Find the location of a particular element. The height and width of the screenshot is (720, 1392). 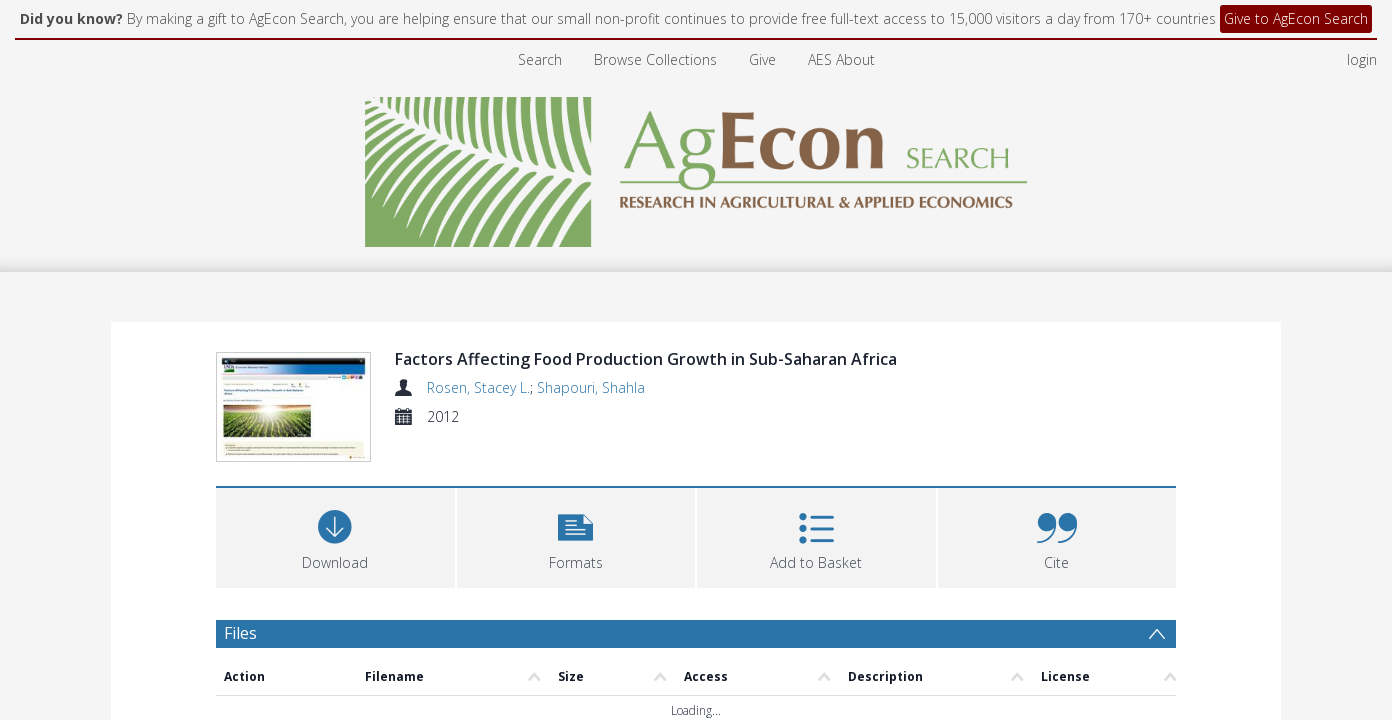

Search [menuitem] is located at coordinates (540, 59).